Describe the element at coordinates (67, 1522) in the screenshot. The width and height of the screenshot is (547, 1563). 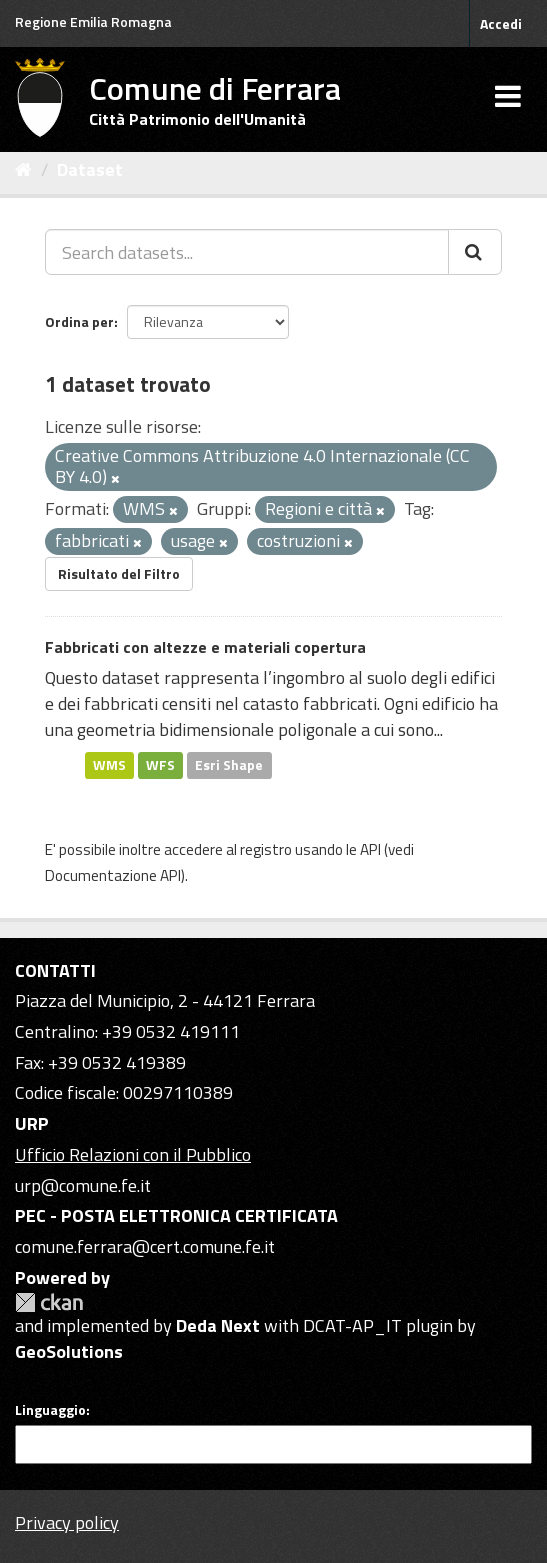
I see `Privacy policy [Privacy]` at that location.